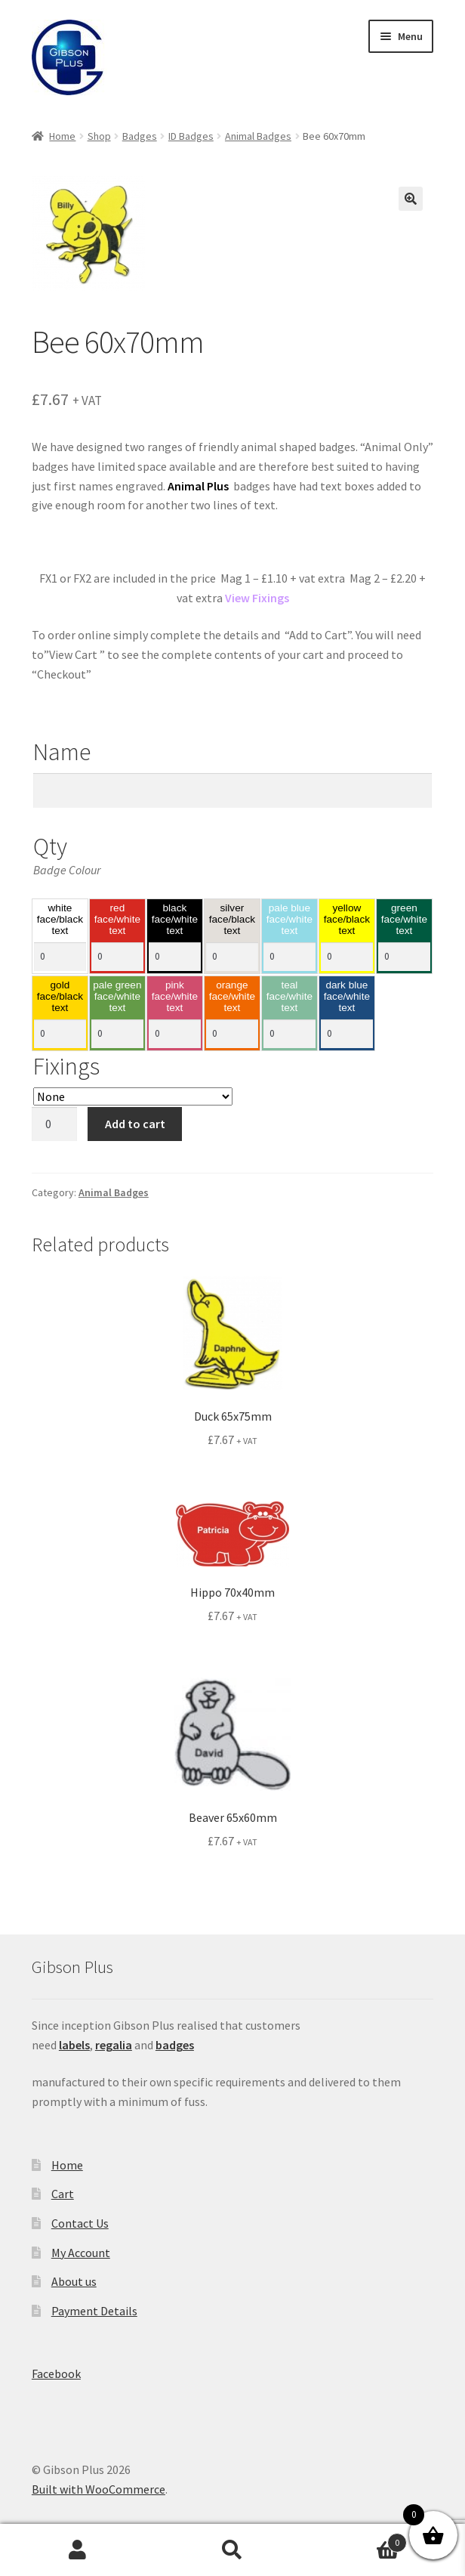 This screenshot has width=465, height=2576. What do you see at coordinates (62, 136) in the screenshot?
I see `Home` at bounding box center [62, 136].